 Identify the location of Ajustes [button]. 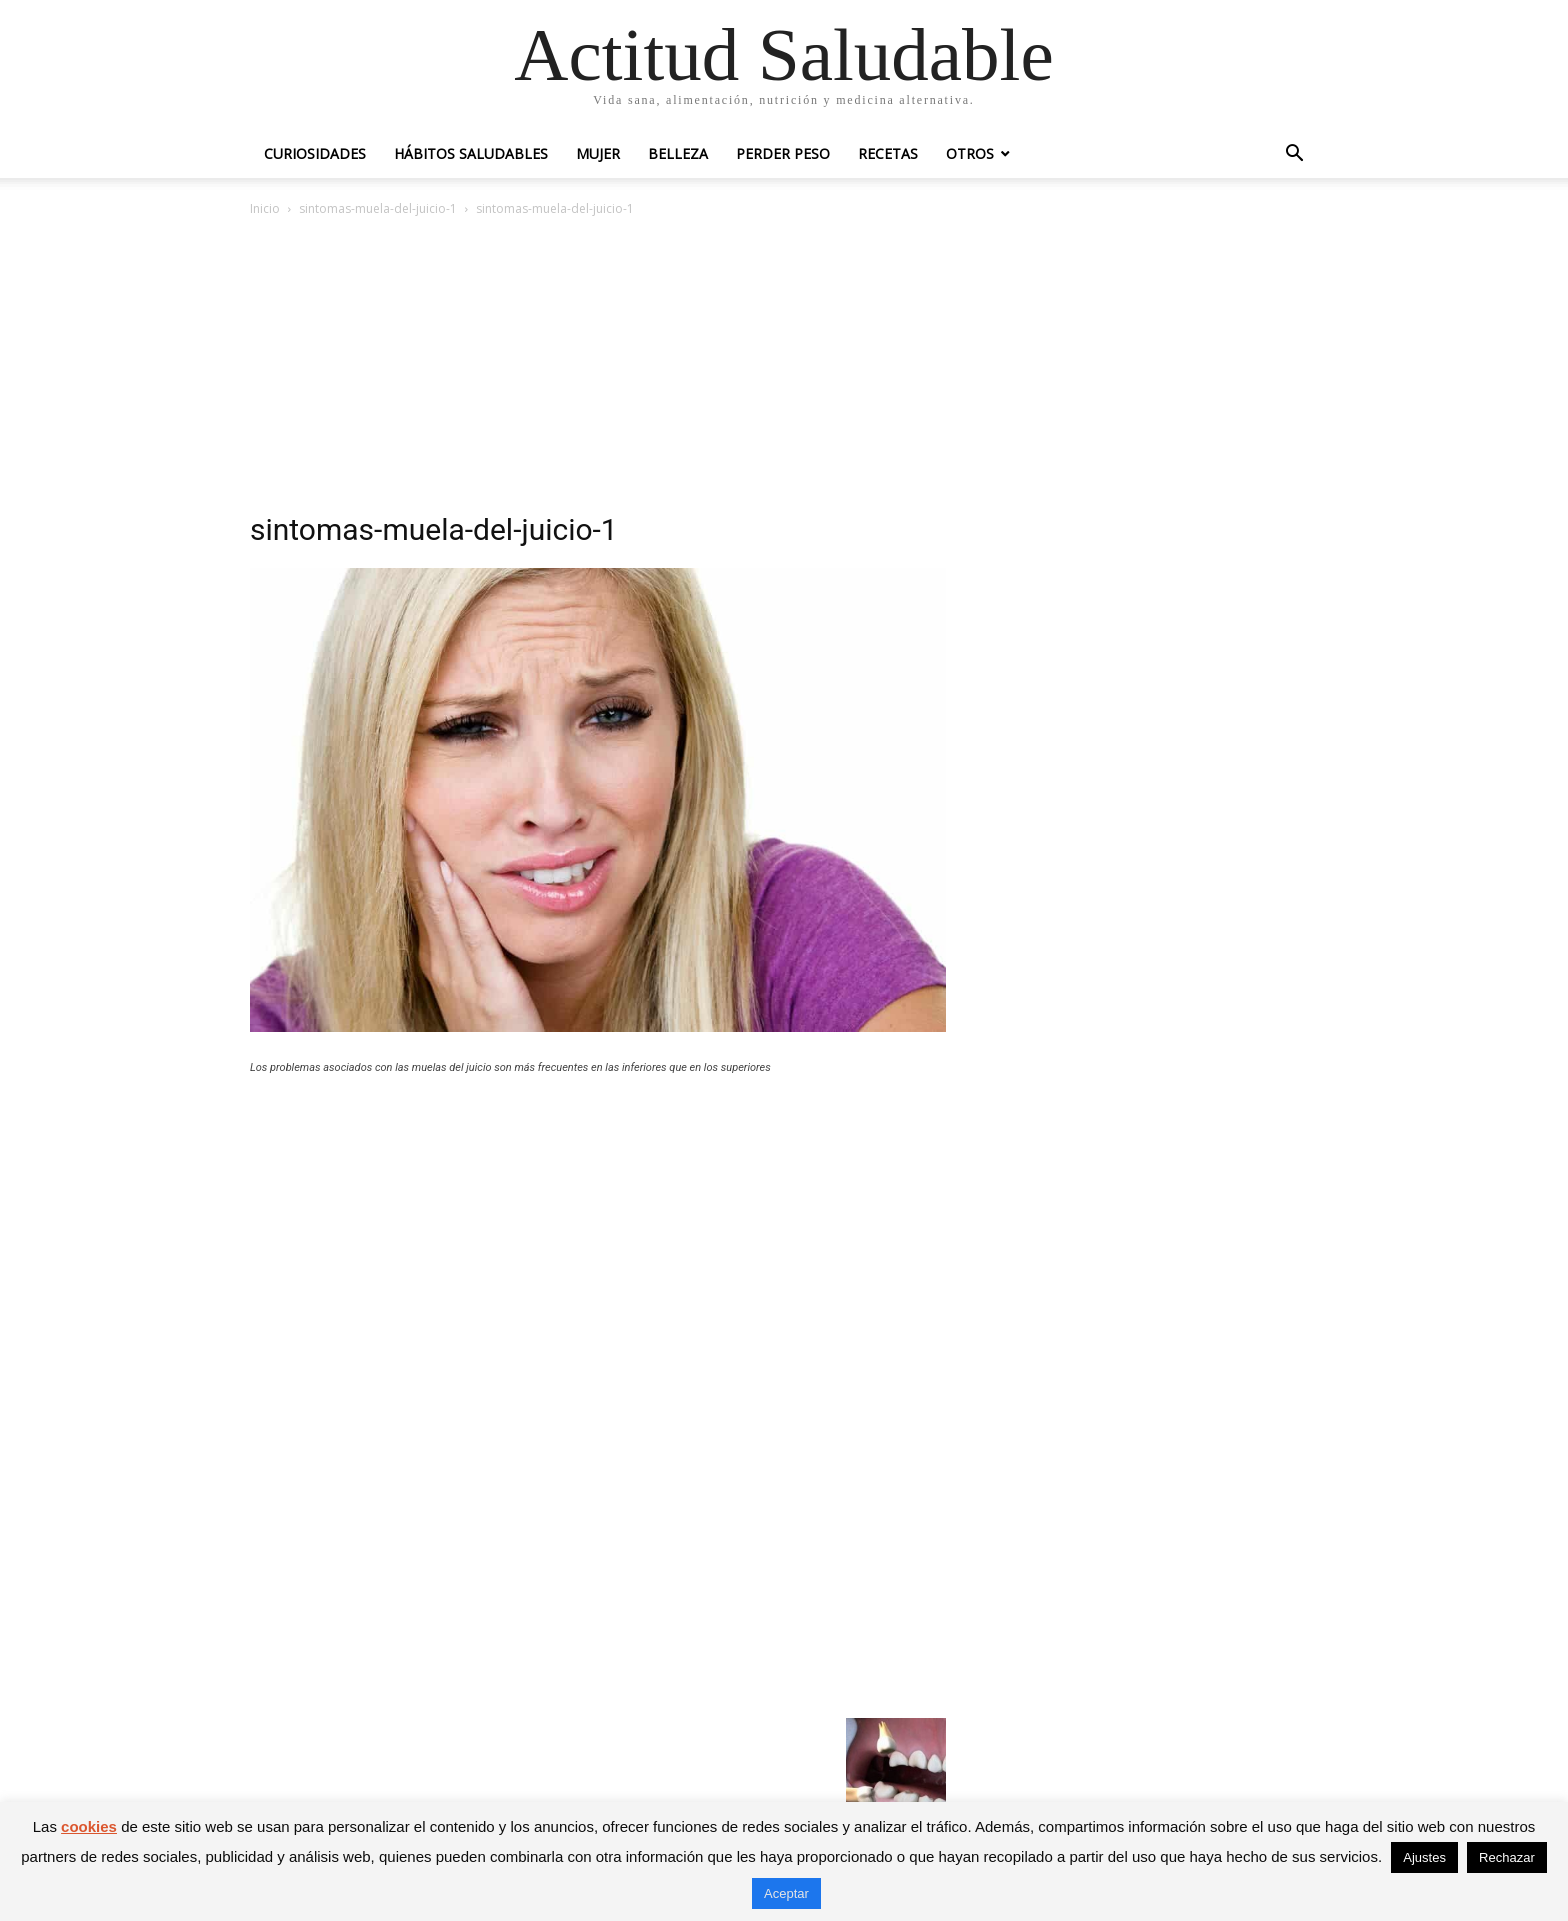
(1424, 1857).